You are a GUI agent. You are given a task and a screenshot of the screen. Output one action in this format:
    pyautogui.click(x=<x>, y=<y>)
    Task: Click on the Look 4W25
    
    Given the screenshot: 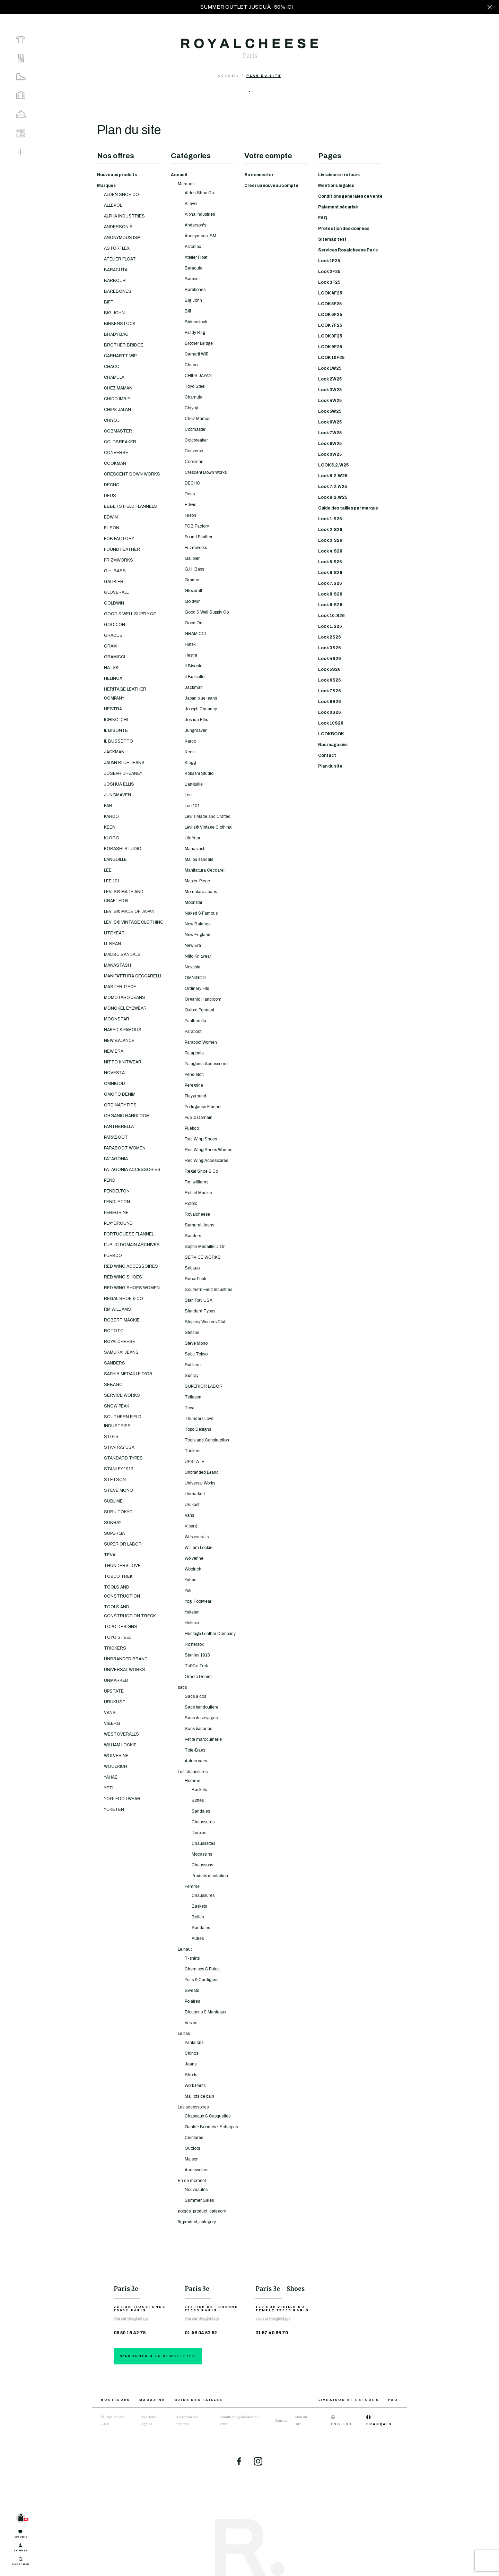 What is the action you would take?
    pyautogui.click(x=330, y=400)
    